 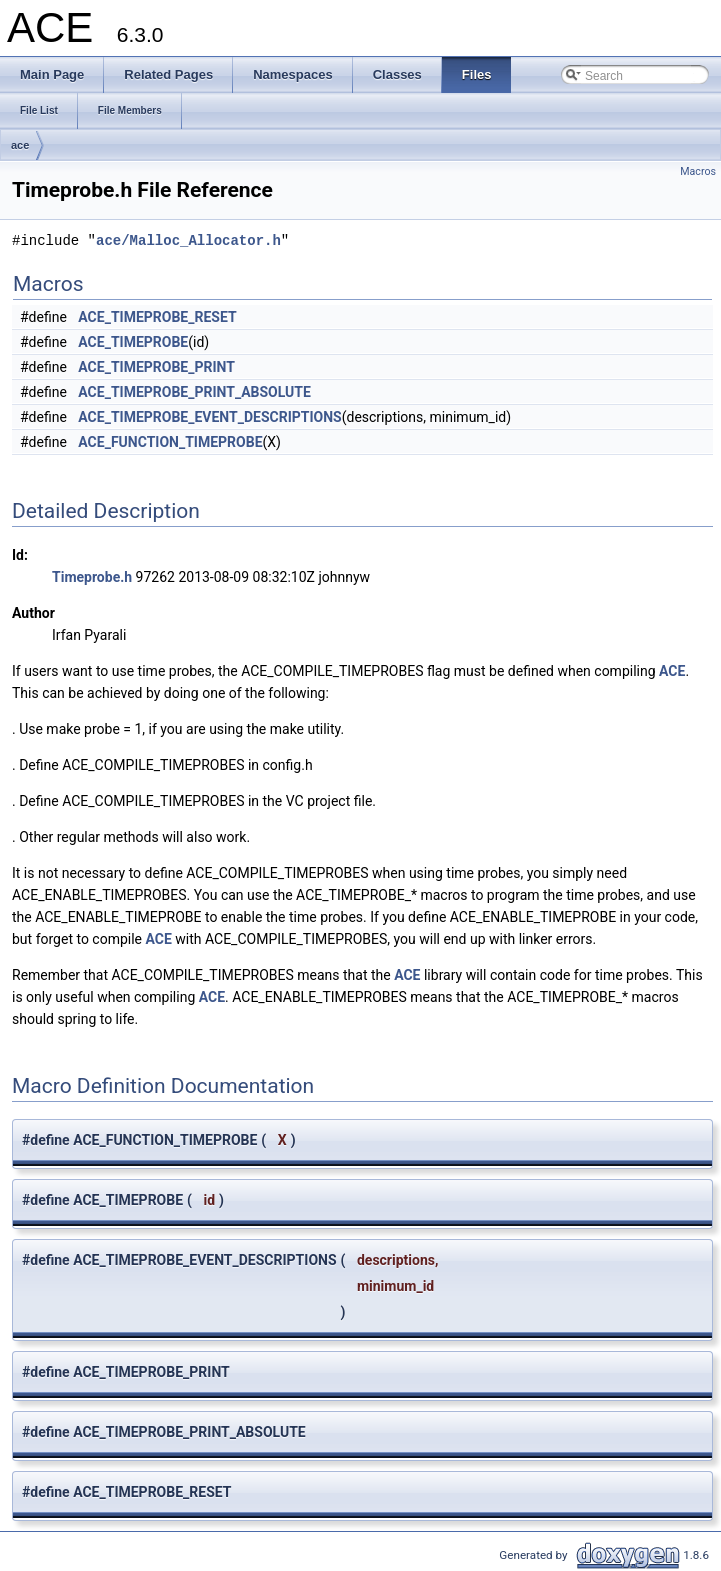 I want to click on ace/Malloc_Allocator.h, so click(x=188, y=240).